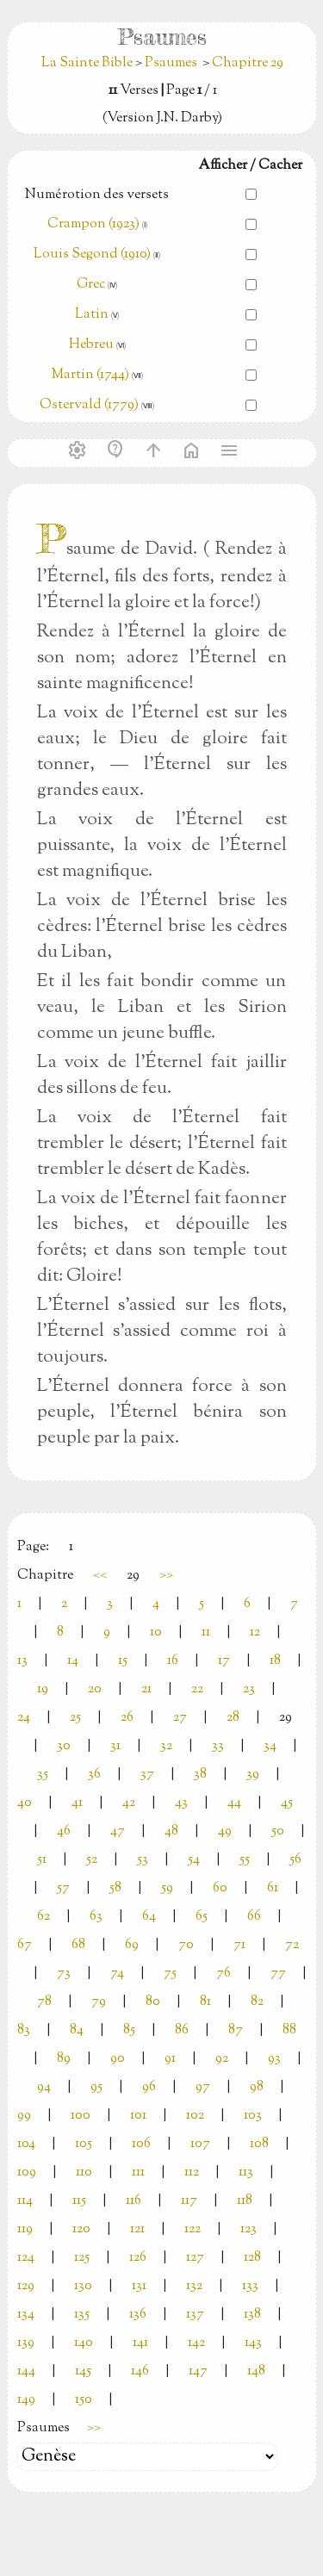 This screenshot has width=323, height=2576. What do you see at coordinates (194, 1860) in the screenshot?
I see `54` at bounding box center [194, 1860].